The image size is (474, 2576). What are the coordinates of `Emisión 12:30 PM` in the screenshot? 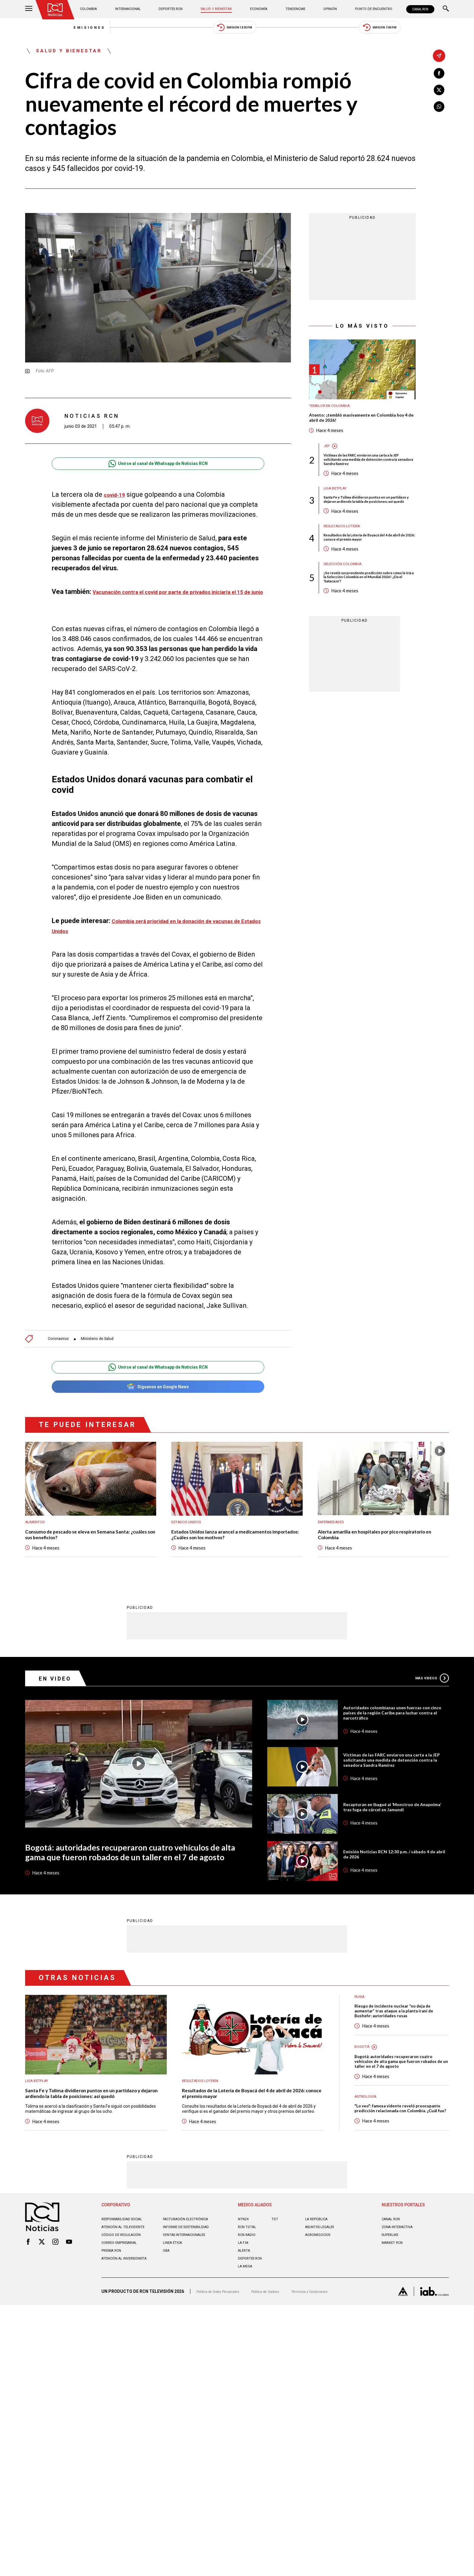 It's located at (235, 30).